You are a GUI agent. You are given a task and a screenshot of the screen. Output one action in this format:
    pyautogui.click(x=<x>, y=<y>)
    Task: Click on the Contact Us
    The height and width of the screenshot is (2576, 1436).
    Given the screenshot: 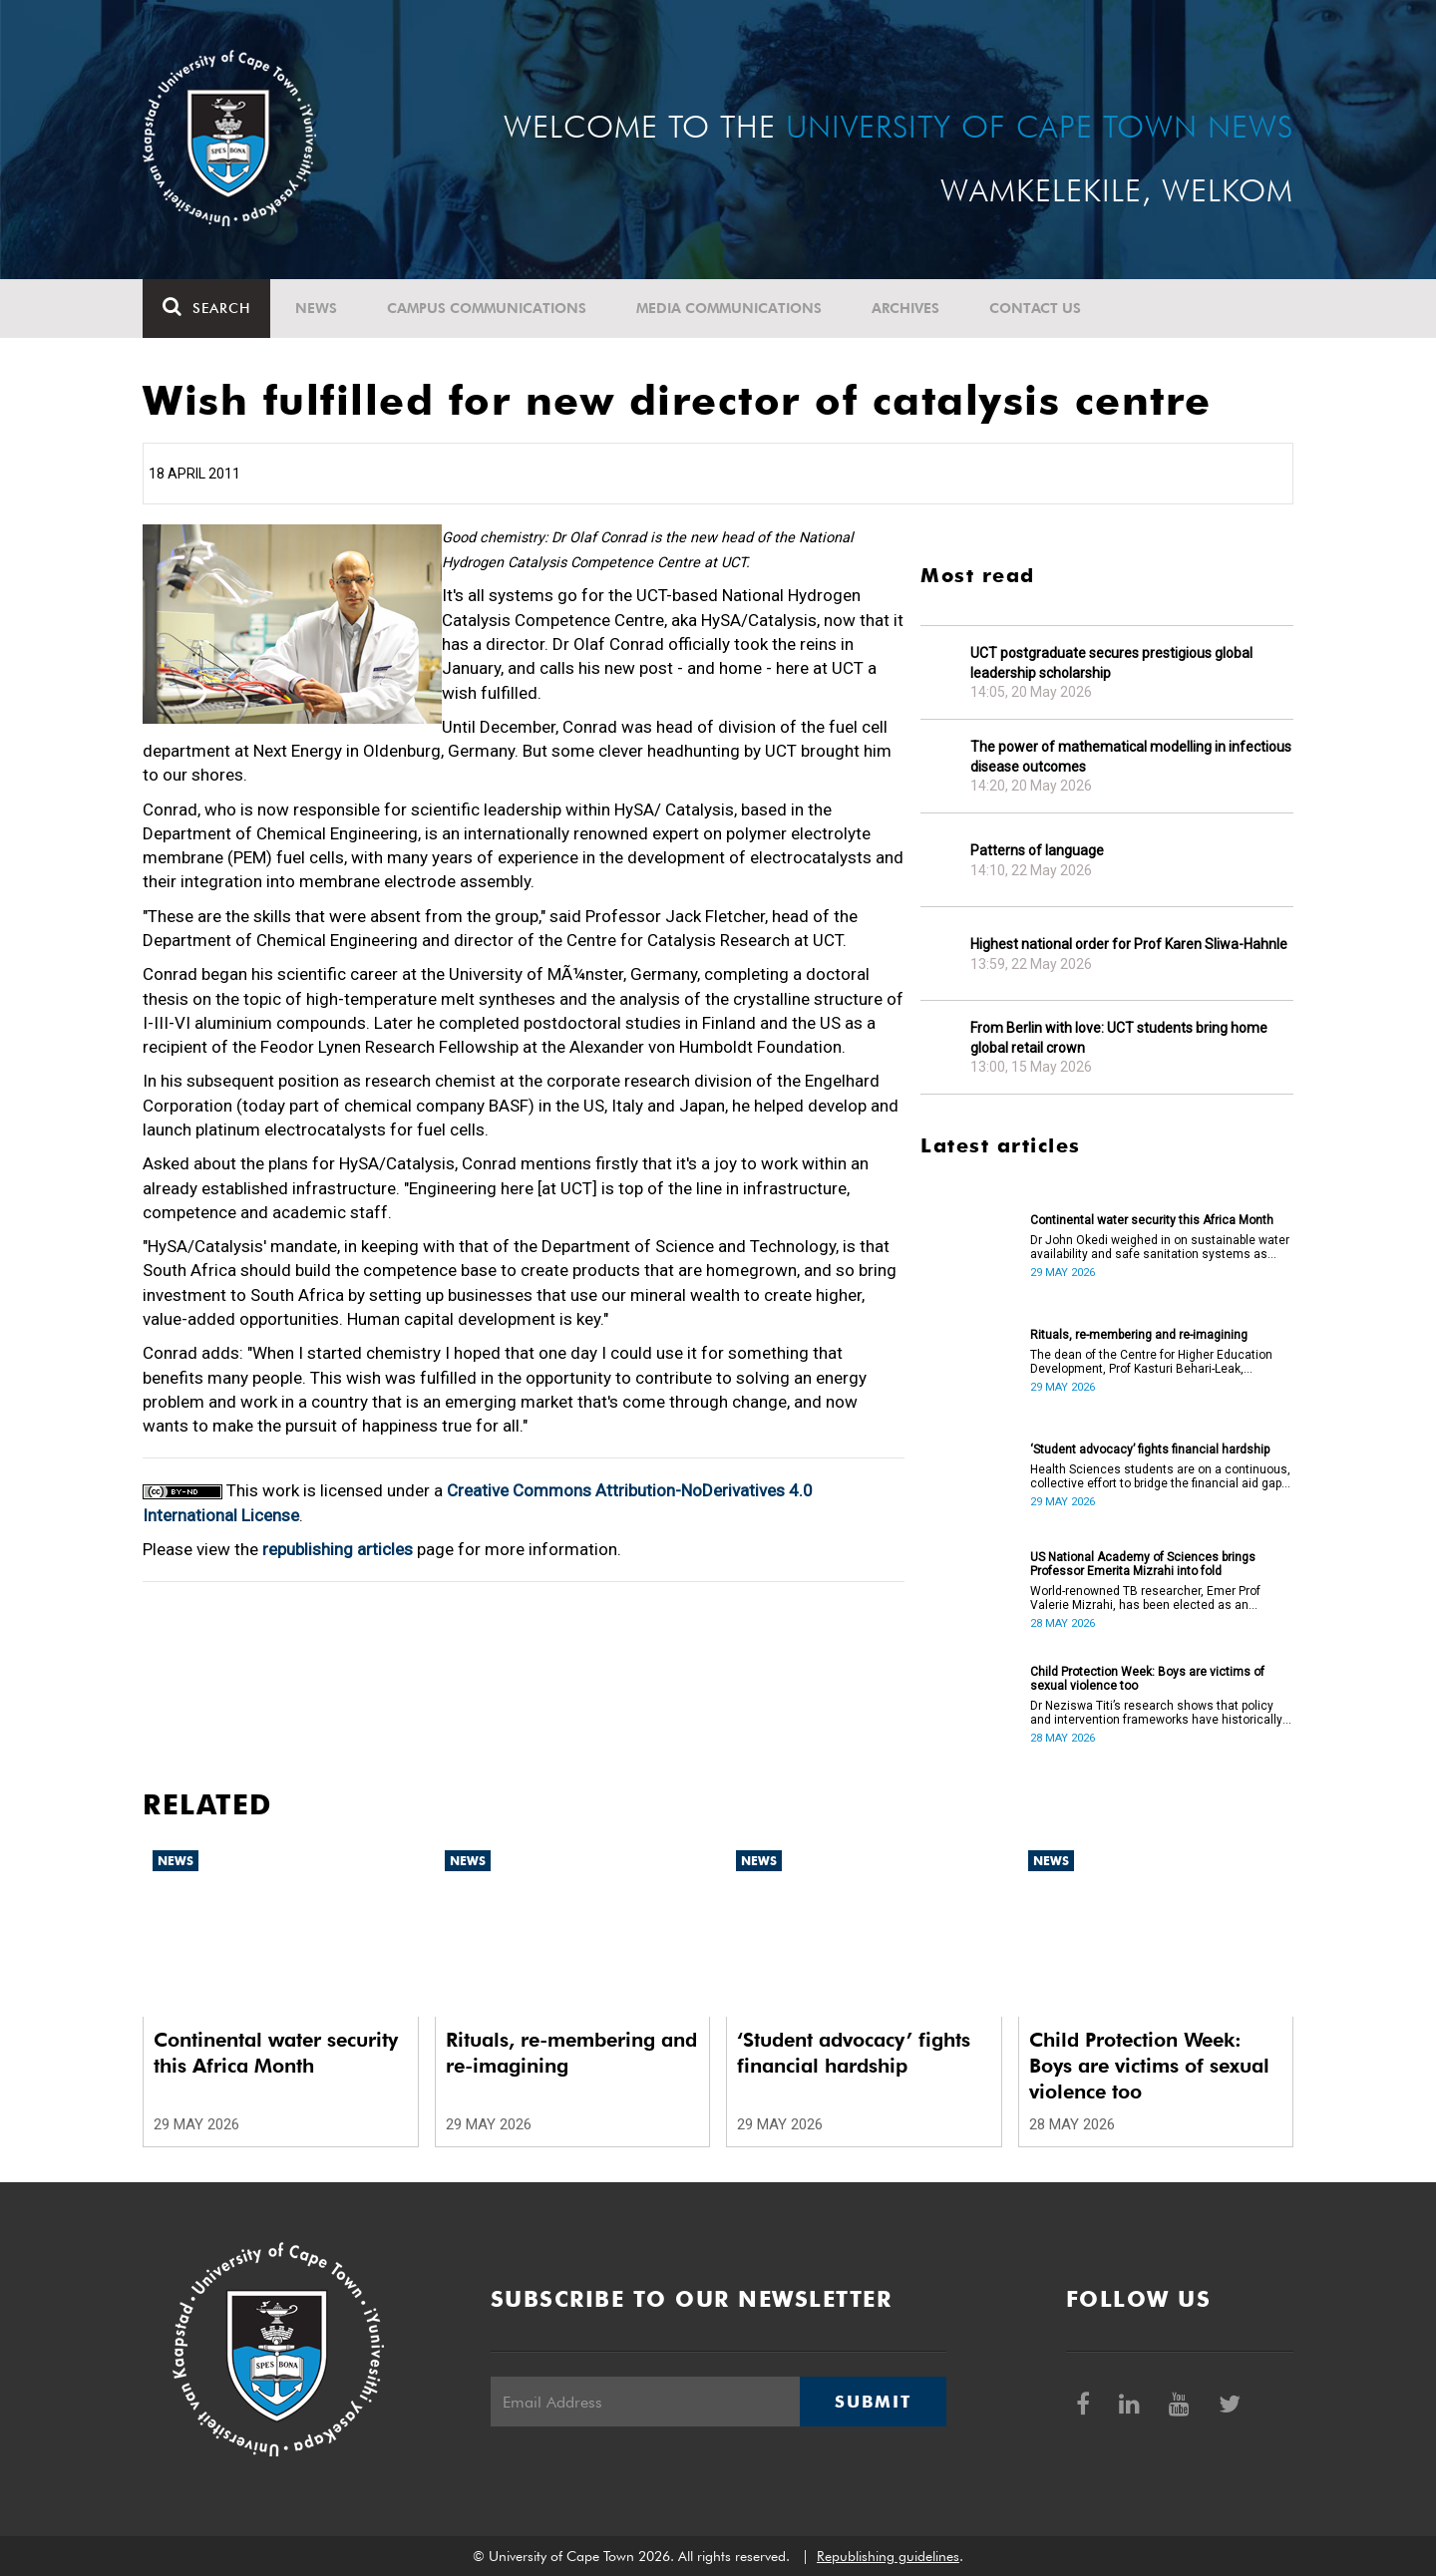 What is the action you would take?
    pyautogui.click(x=1035, y=308)
    